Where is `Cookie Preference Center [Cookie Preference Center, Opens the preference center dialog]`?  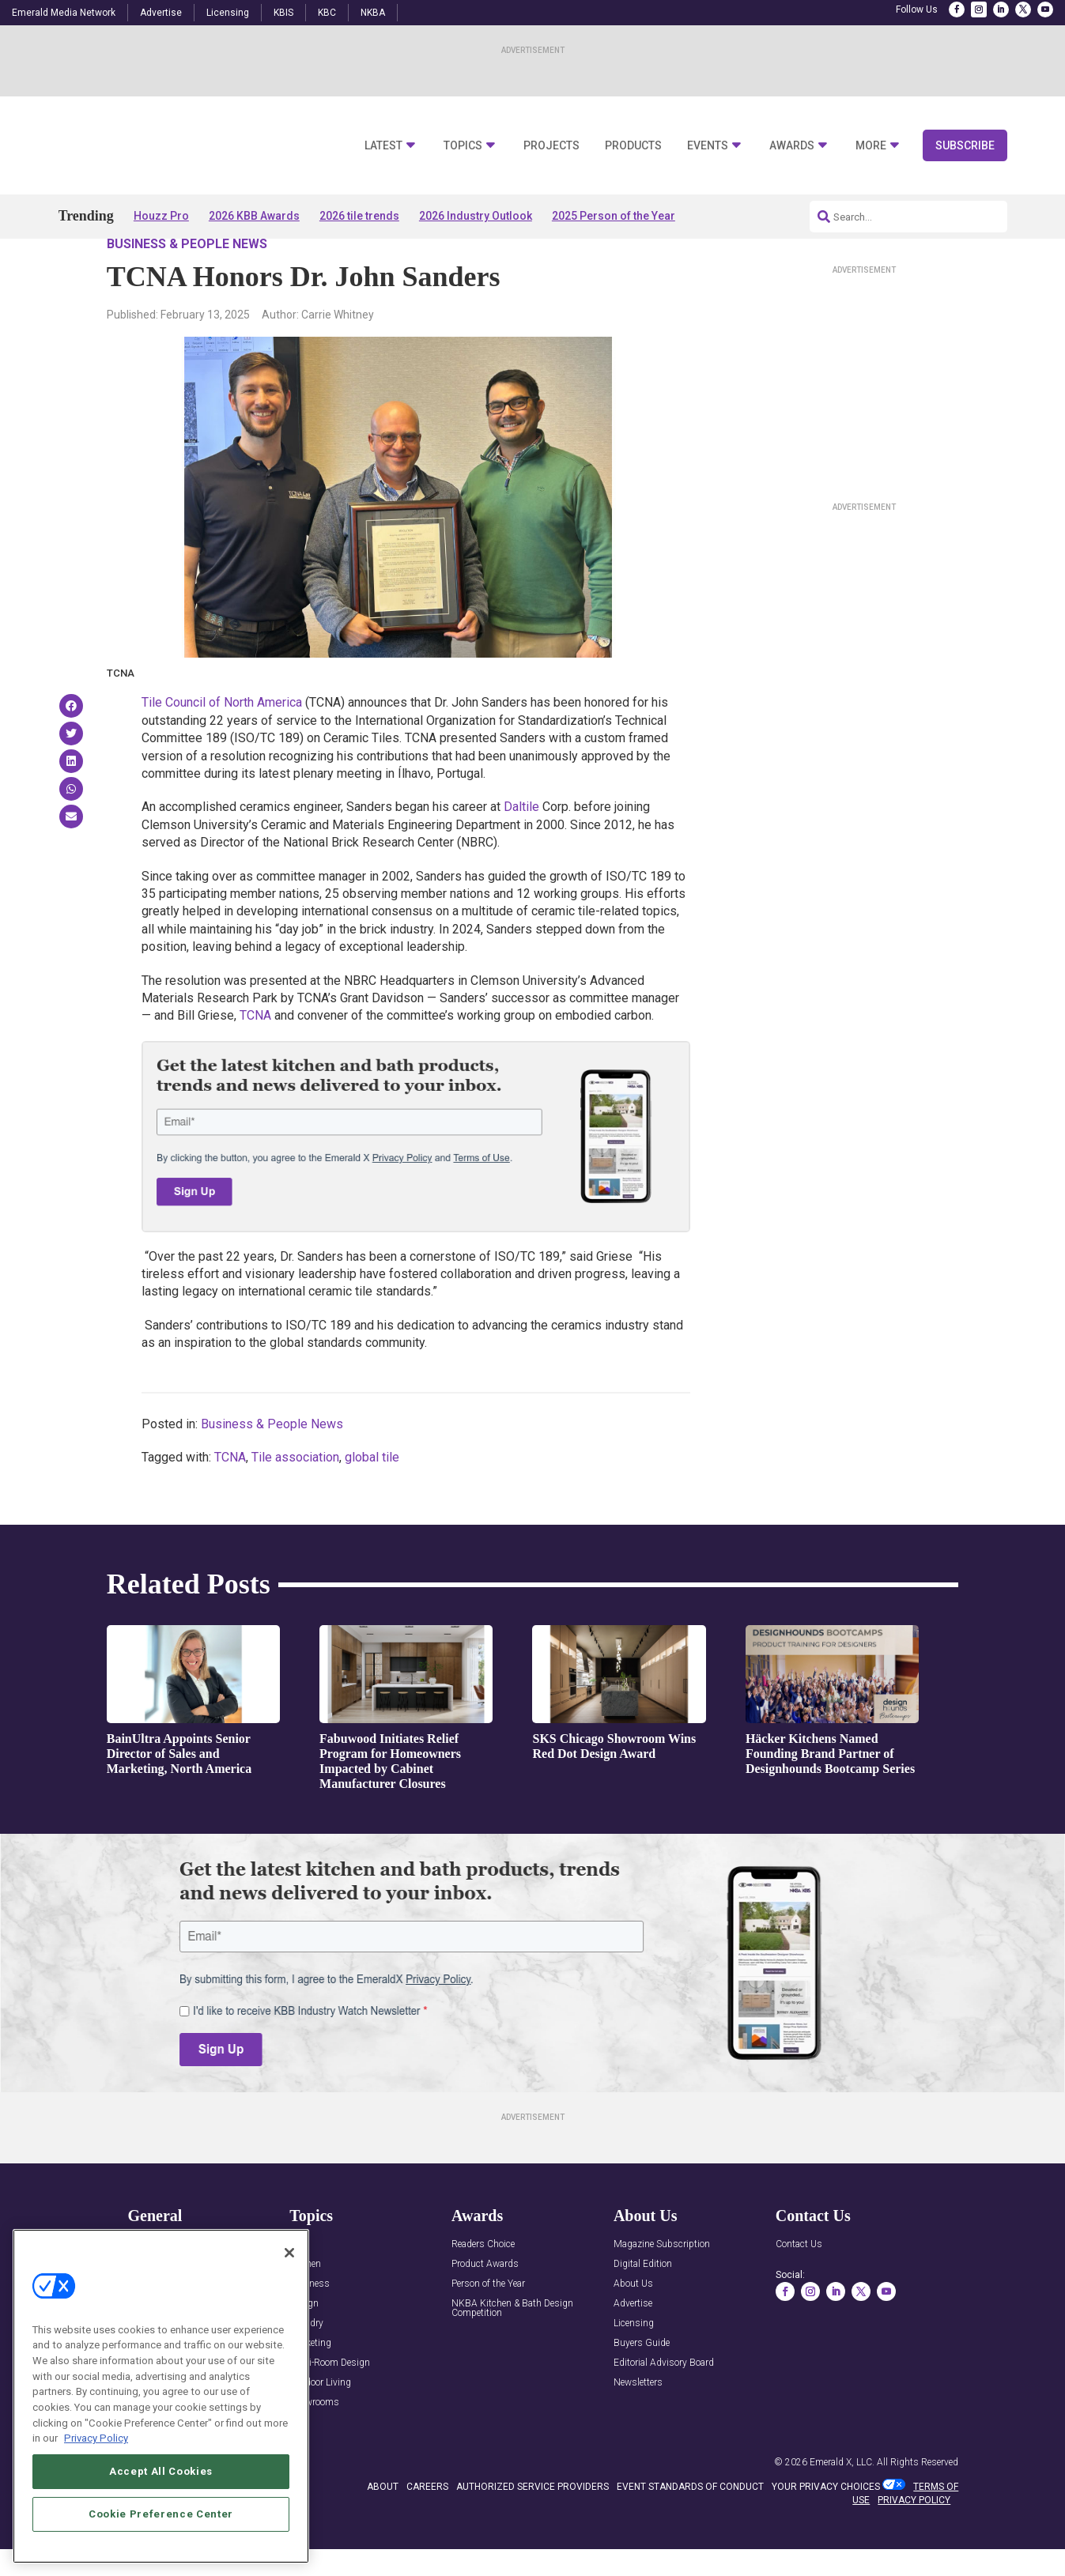 Cookie Preference Center [Cookie Preference Center, Opens the preference center dialog] is located at coordinates (161, 2553).